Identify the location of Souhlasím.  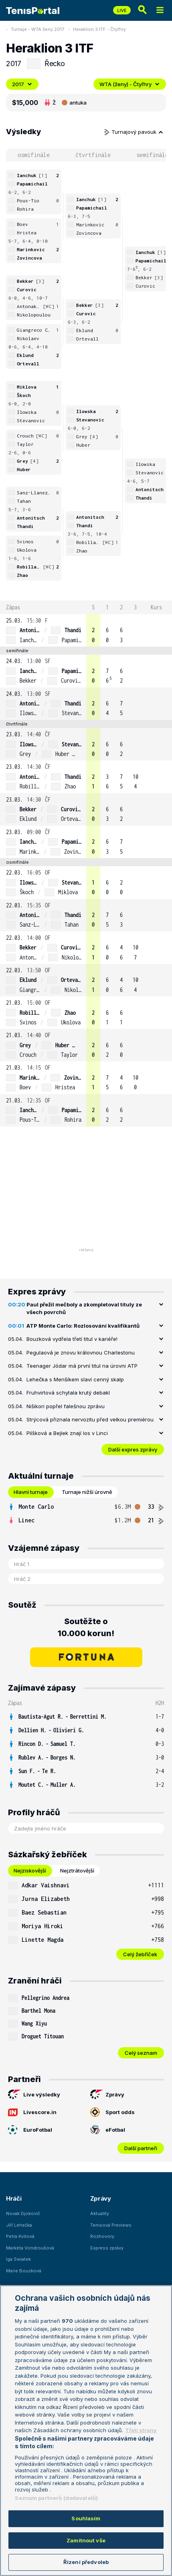
(85, 2518).